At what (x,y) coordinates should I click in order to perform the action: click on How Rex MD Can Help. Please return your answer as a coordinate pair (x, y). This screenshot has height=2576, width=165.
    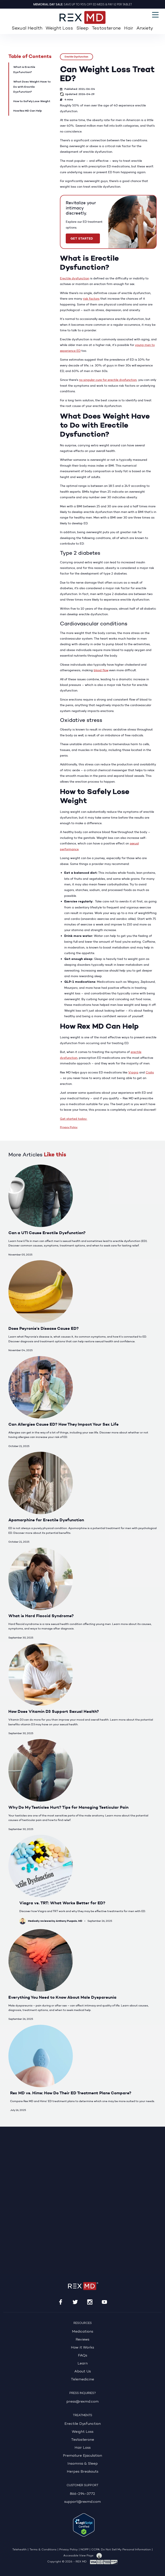
    Looking at the image, I should click on (27, 111).